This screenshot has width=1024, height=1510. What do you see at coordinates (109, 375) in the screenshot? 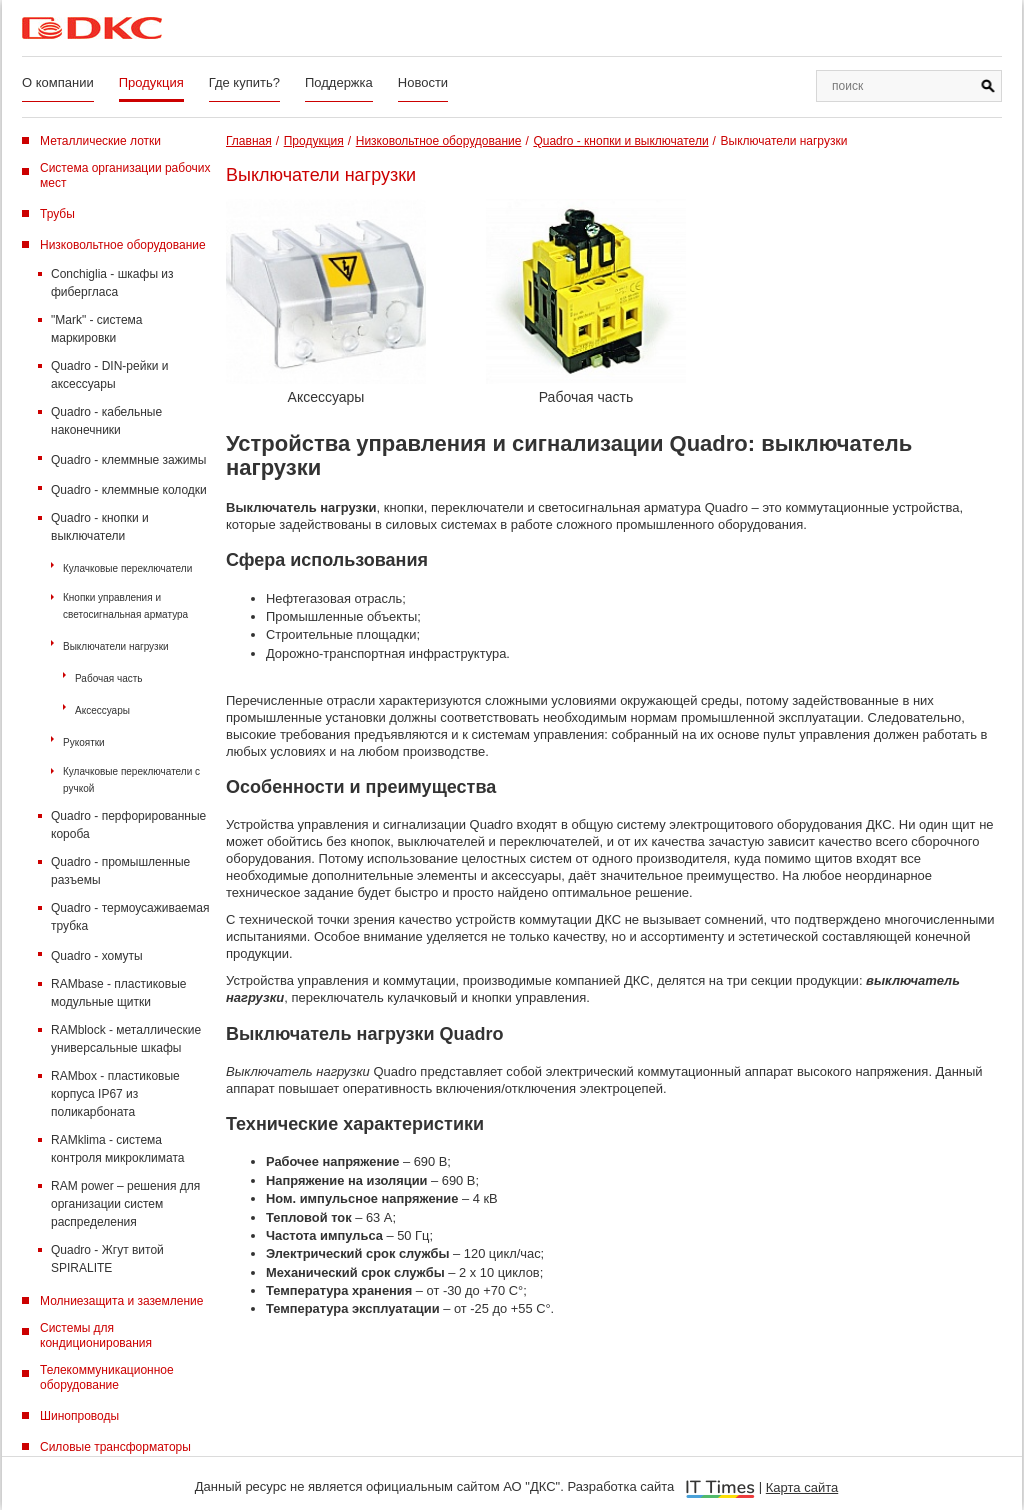
I see `Quadro - DIN-рейки и аксессуары` at bounding box center [109, 375].